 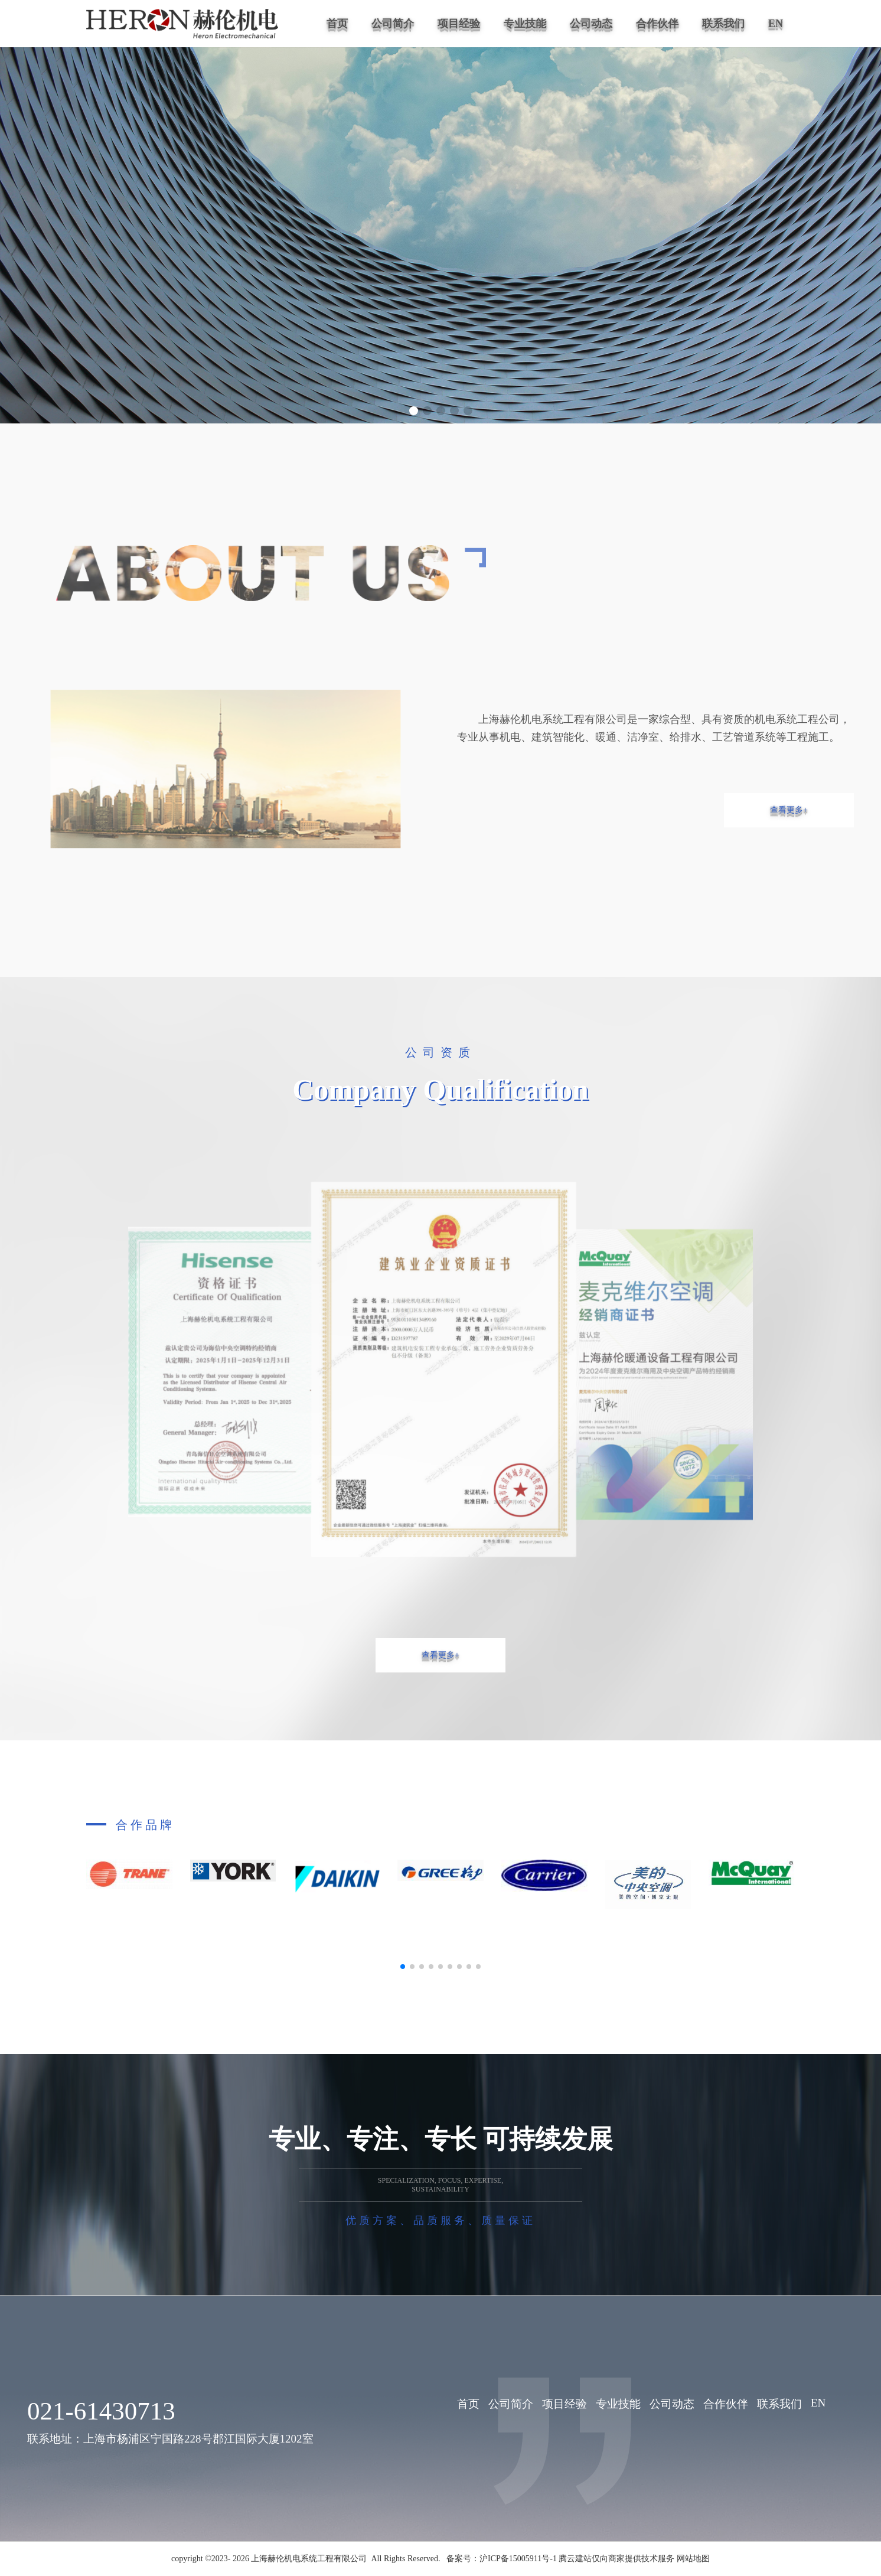 What do you see at coordinates (392, 24) in the screenshot?
I see `公司简介` at bounding box center [392, 24].